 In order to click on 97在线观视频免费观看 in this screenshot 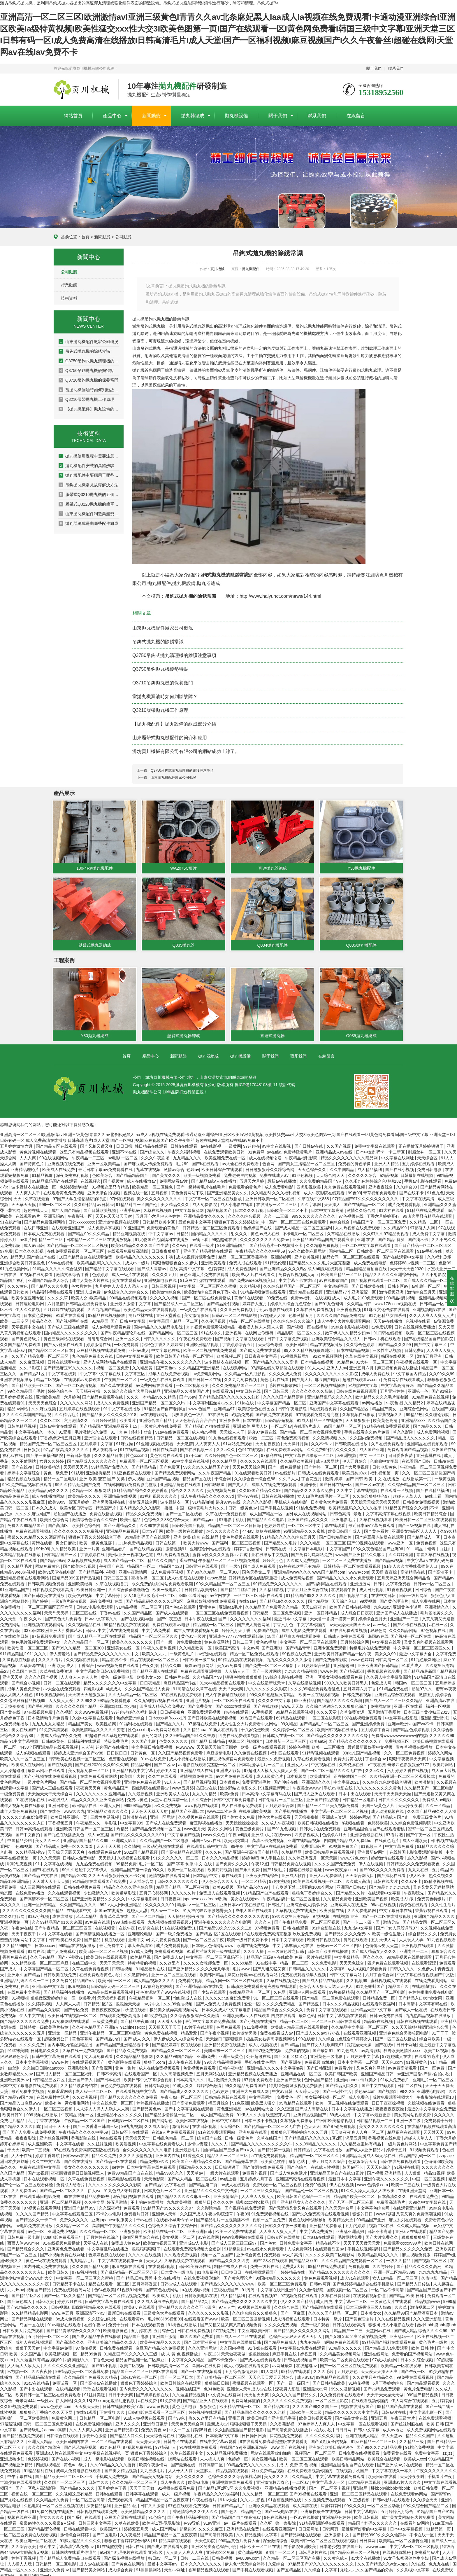, I will do `click(182, 1692)`.